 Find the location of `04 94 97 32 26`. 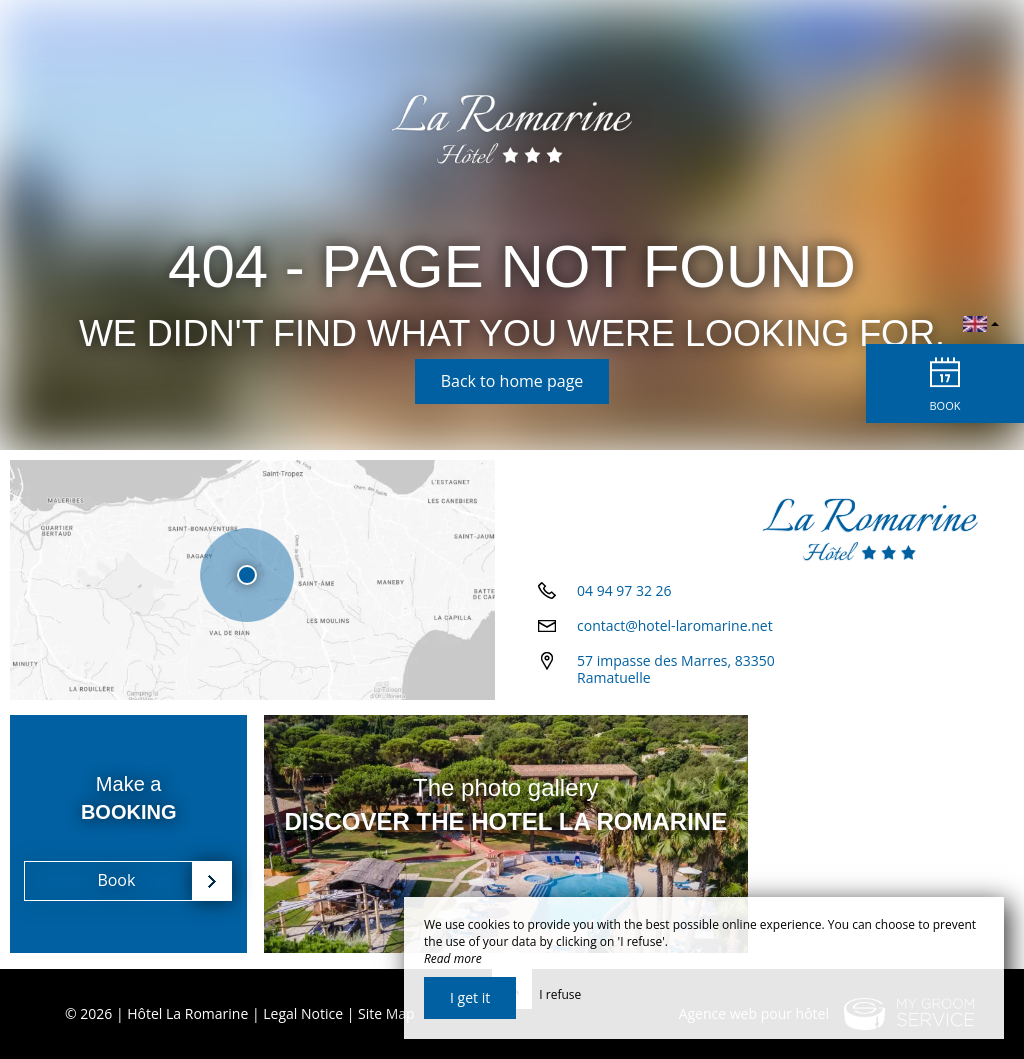

04 94 97 32 26 is located at coordinates (624, 597).